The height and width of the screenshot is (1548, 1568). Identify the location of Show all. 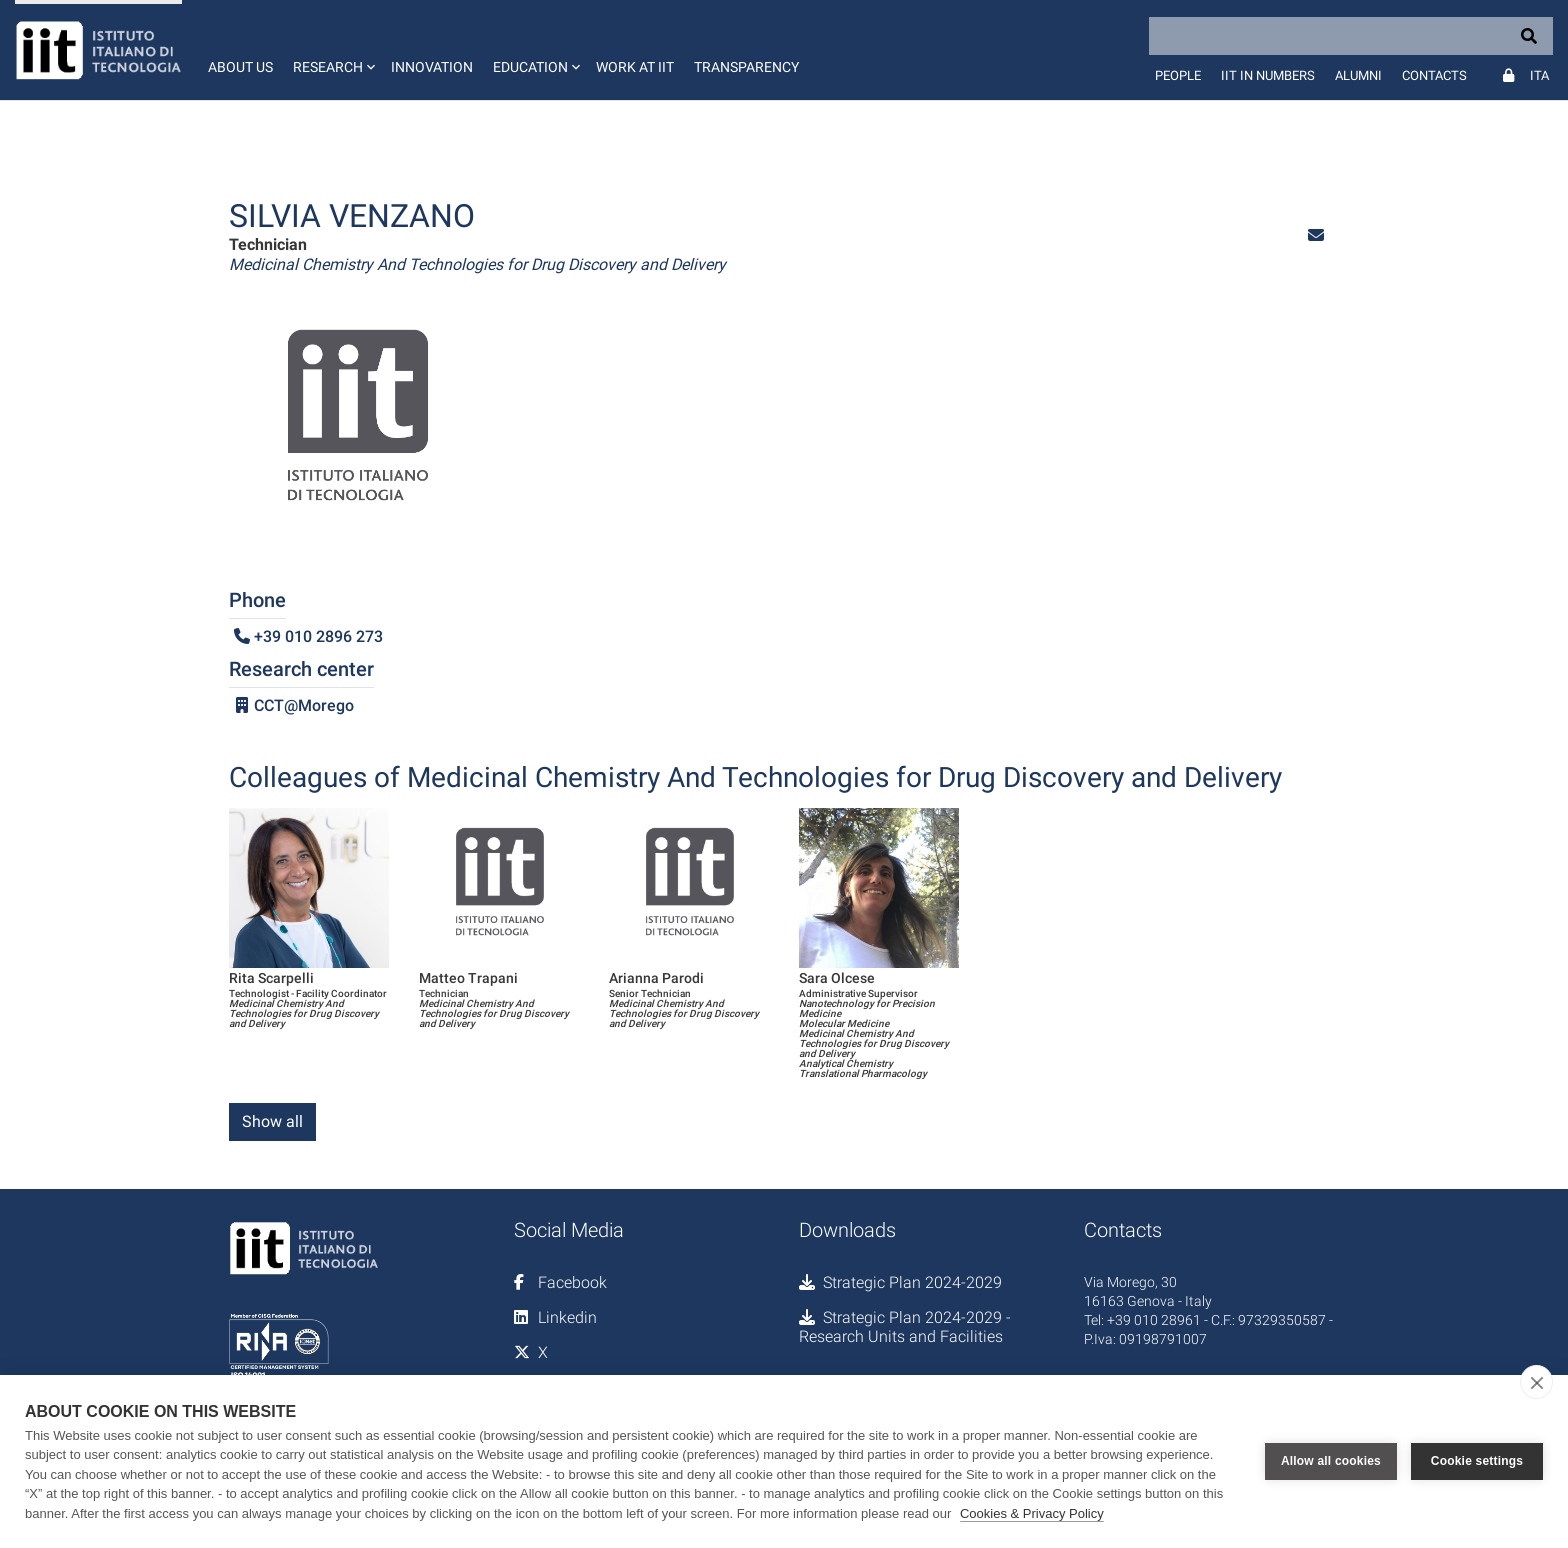
(272, 1121).